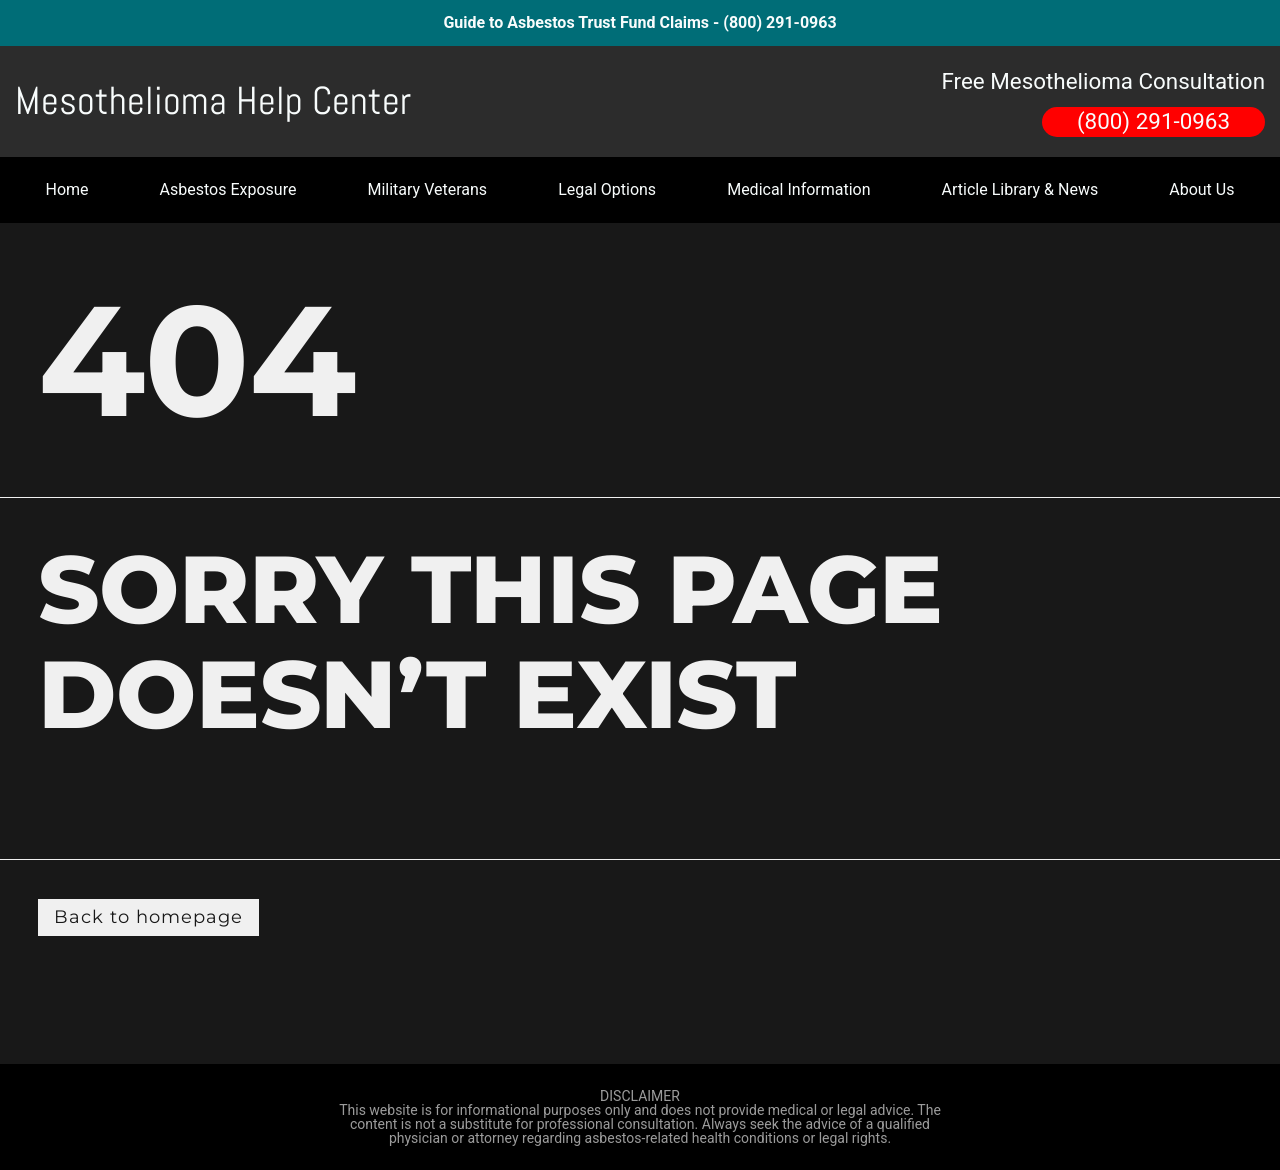  I want to click on Asbestos Exposure, so click(228, 189).